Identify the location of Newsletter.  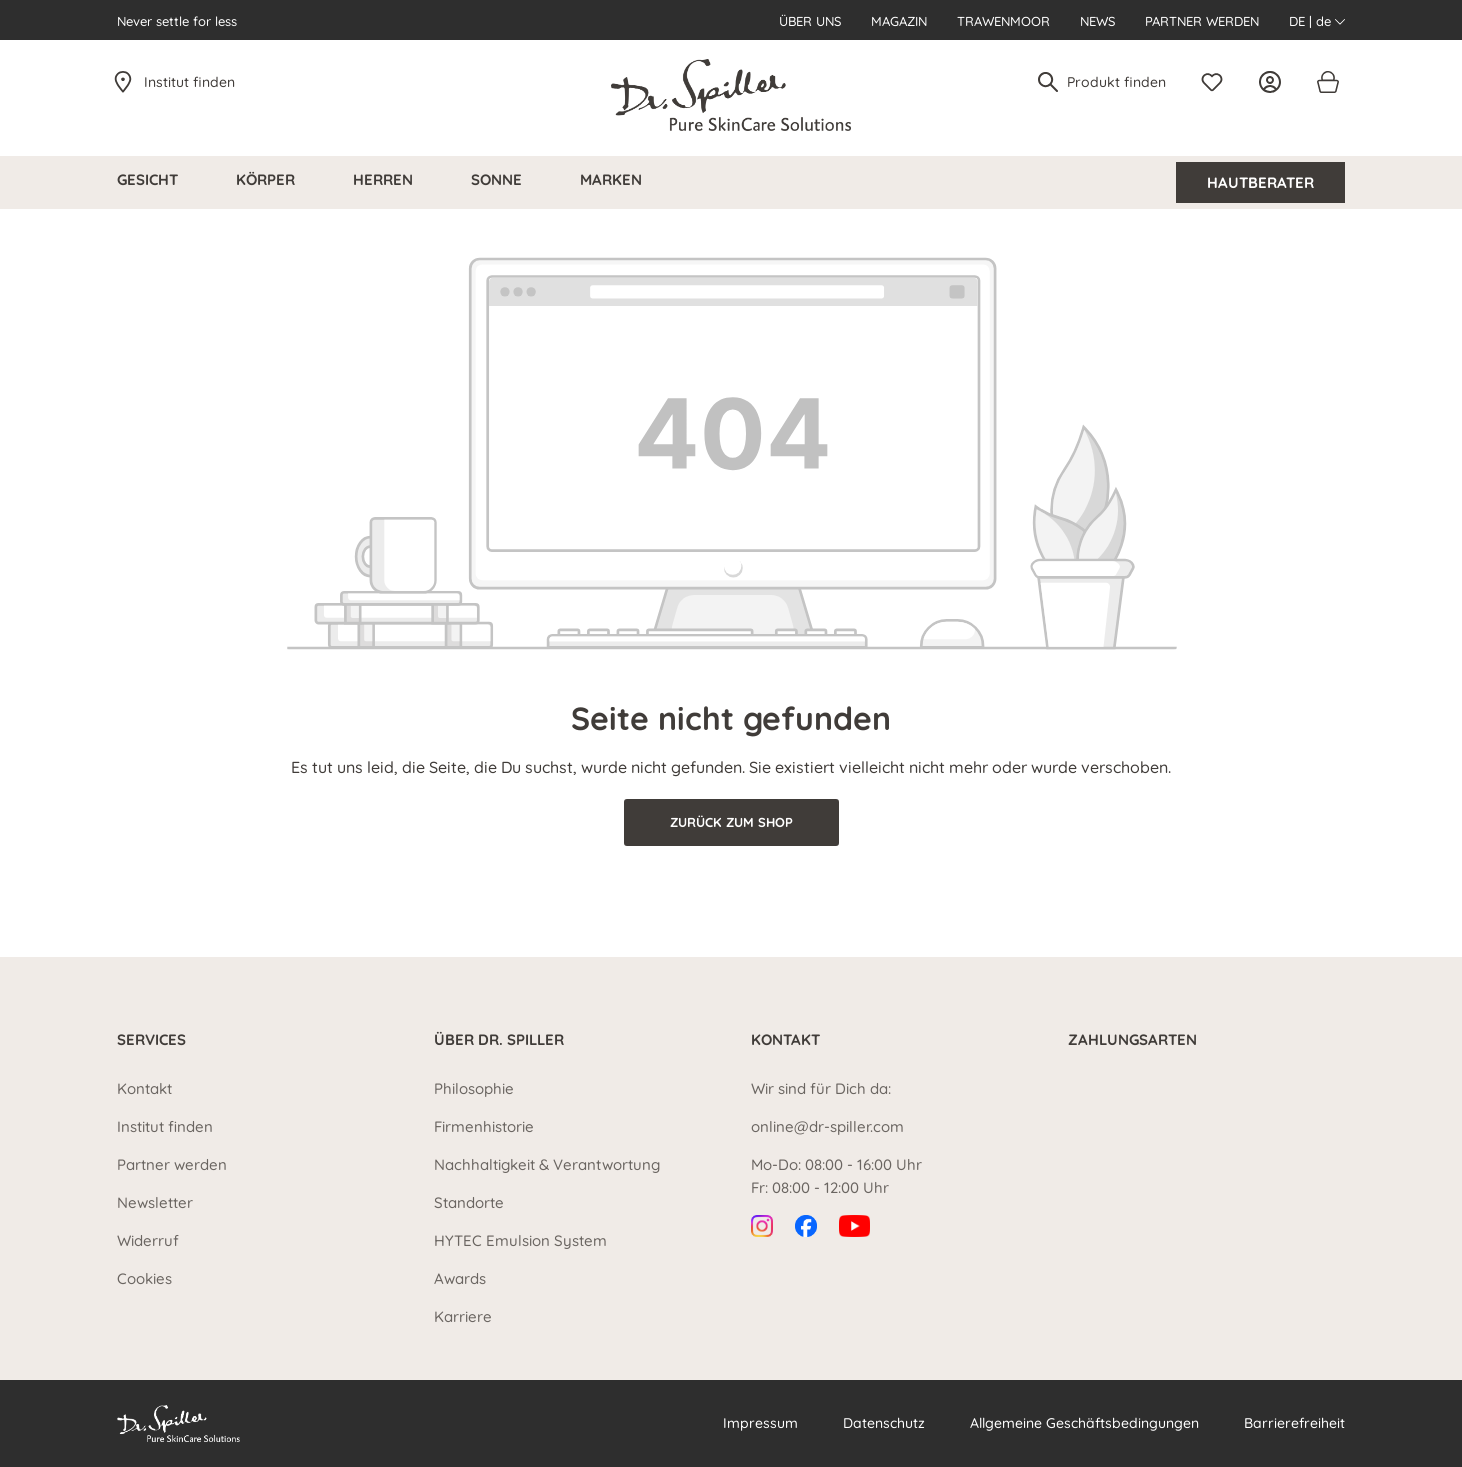
(155, 1202).